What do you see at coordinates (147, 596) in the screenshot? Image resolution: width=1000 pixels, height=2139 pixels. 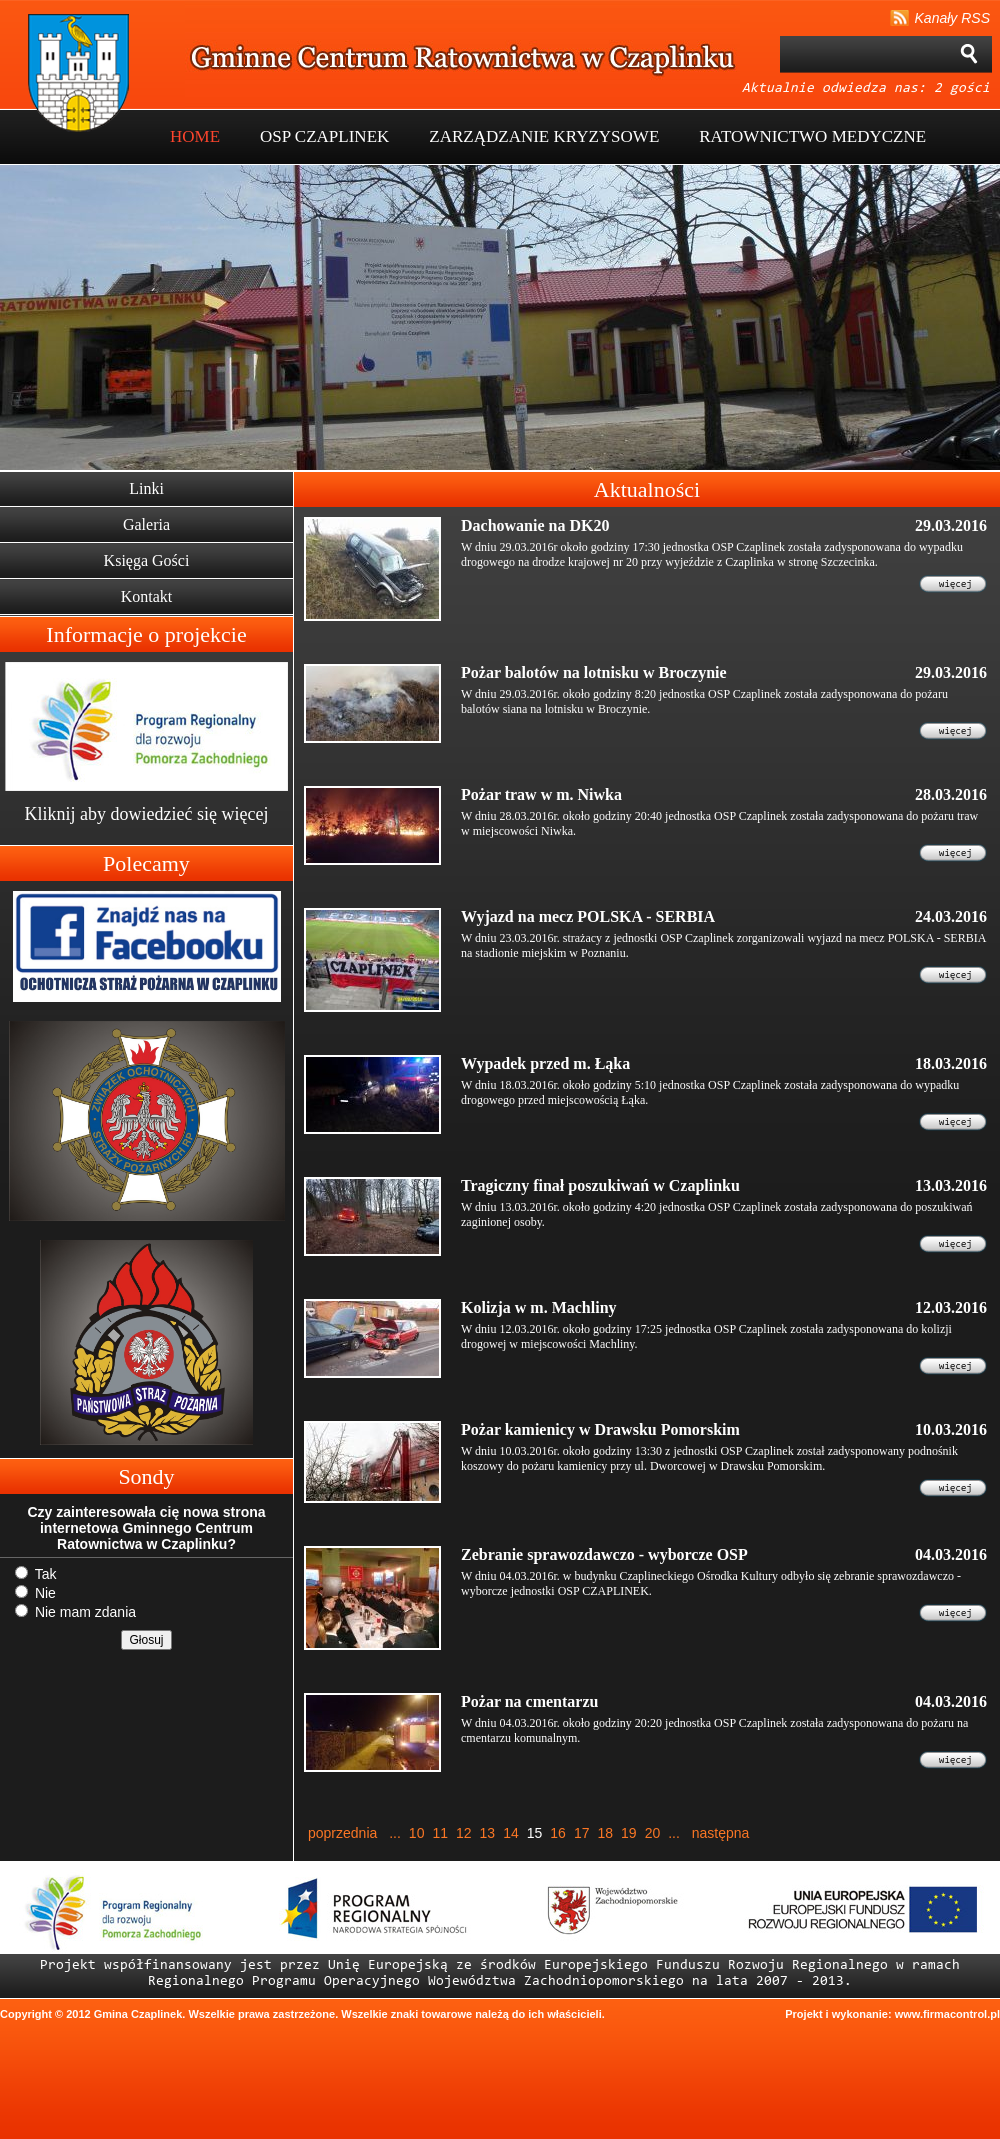 I see `Kontakt` at bounding box center [147, 596].